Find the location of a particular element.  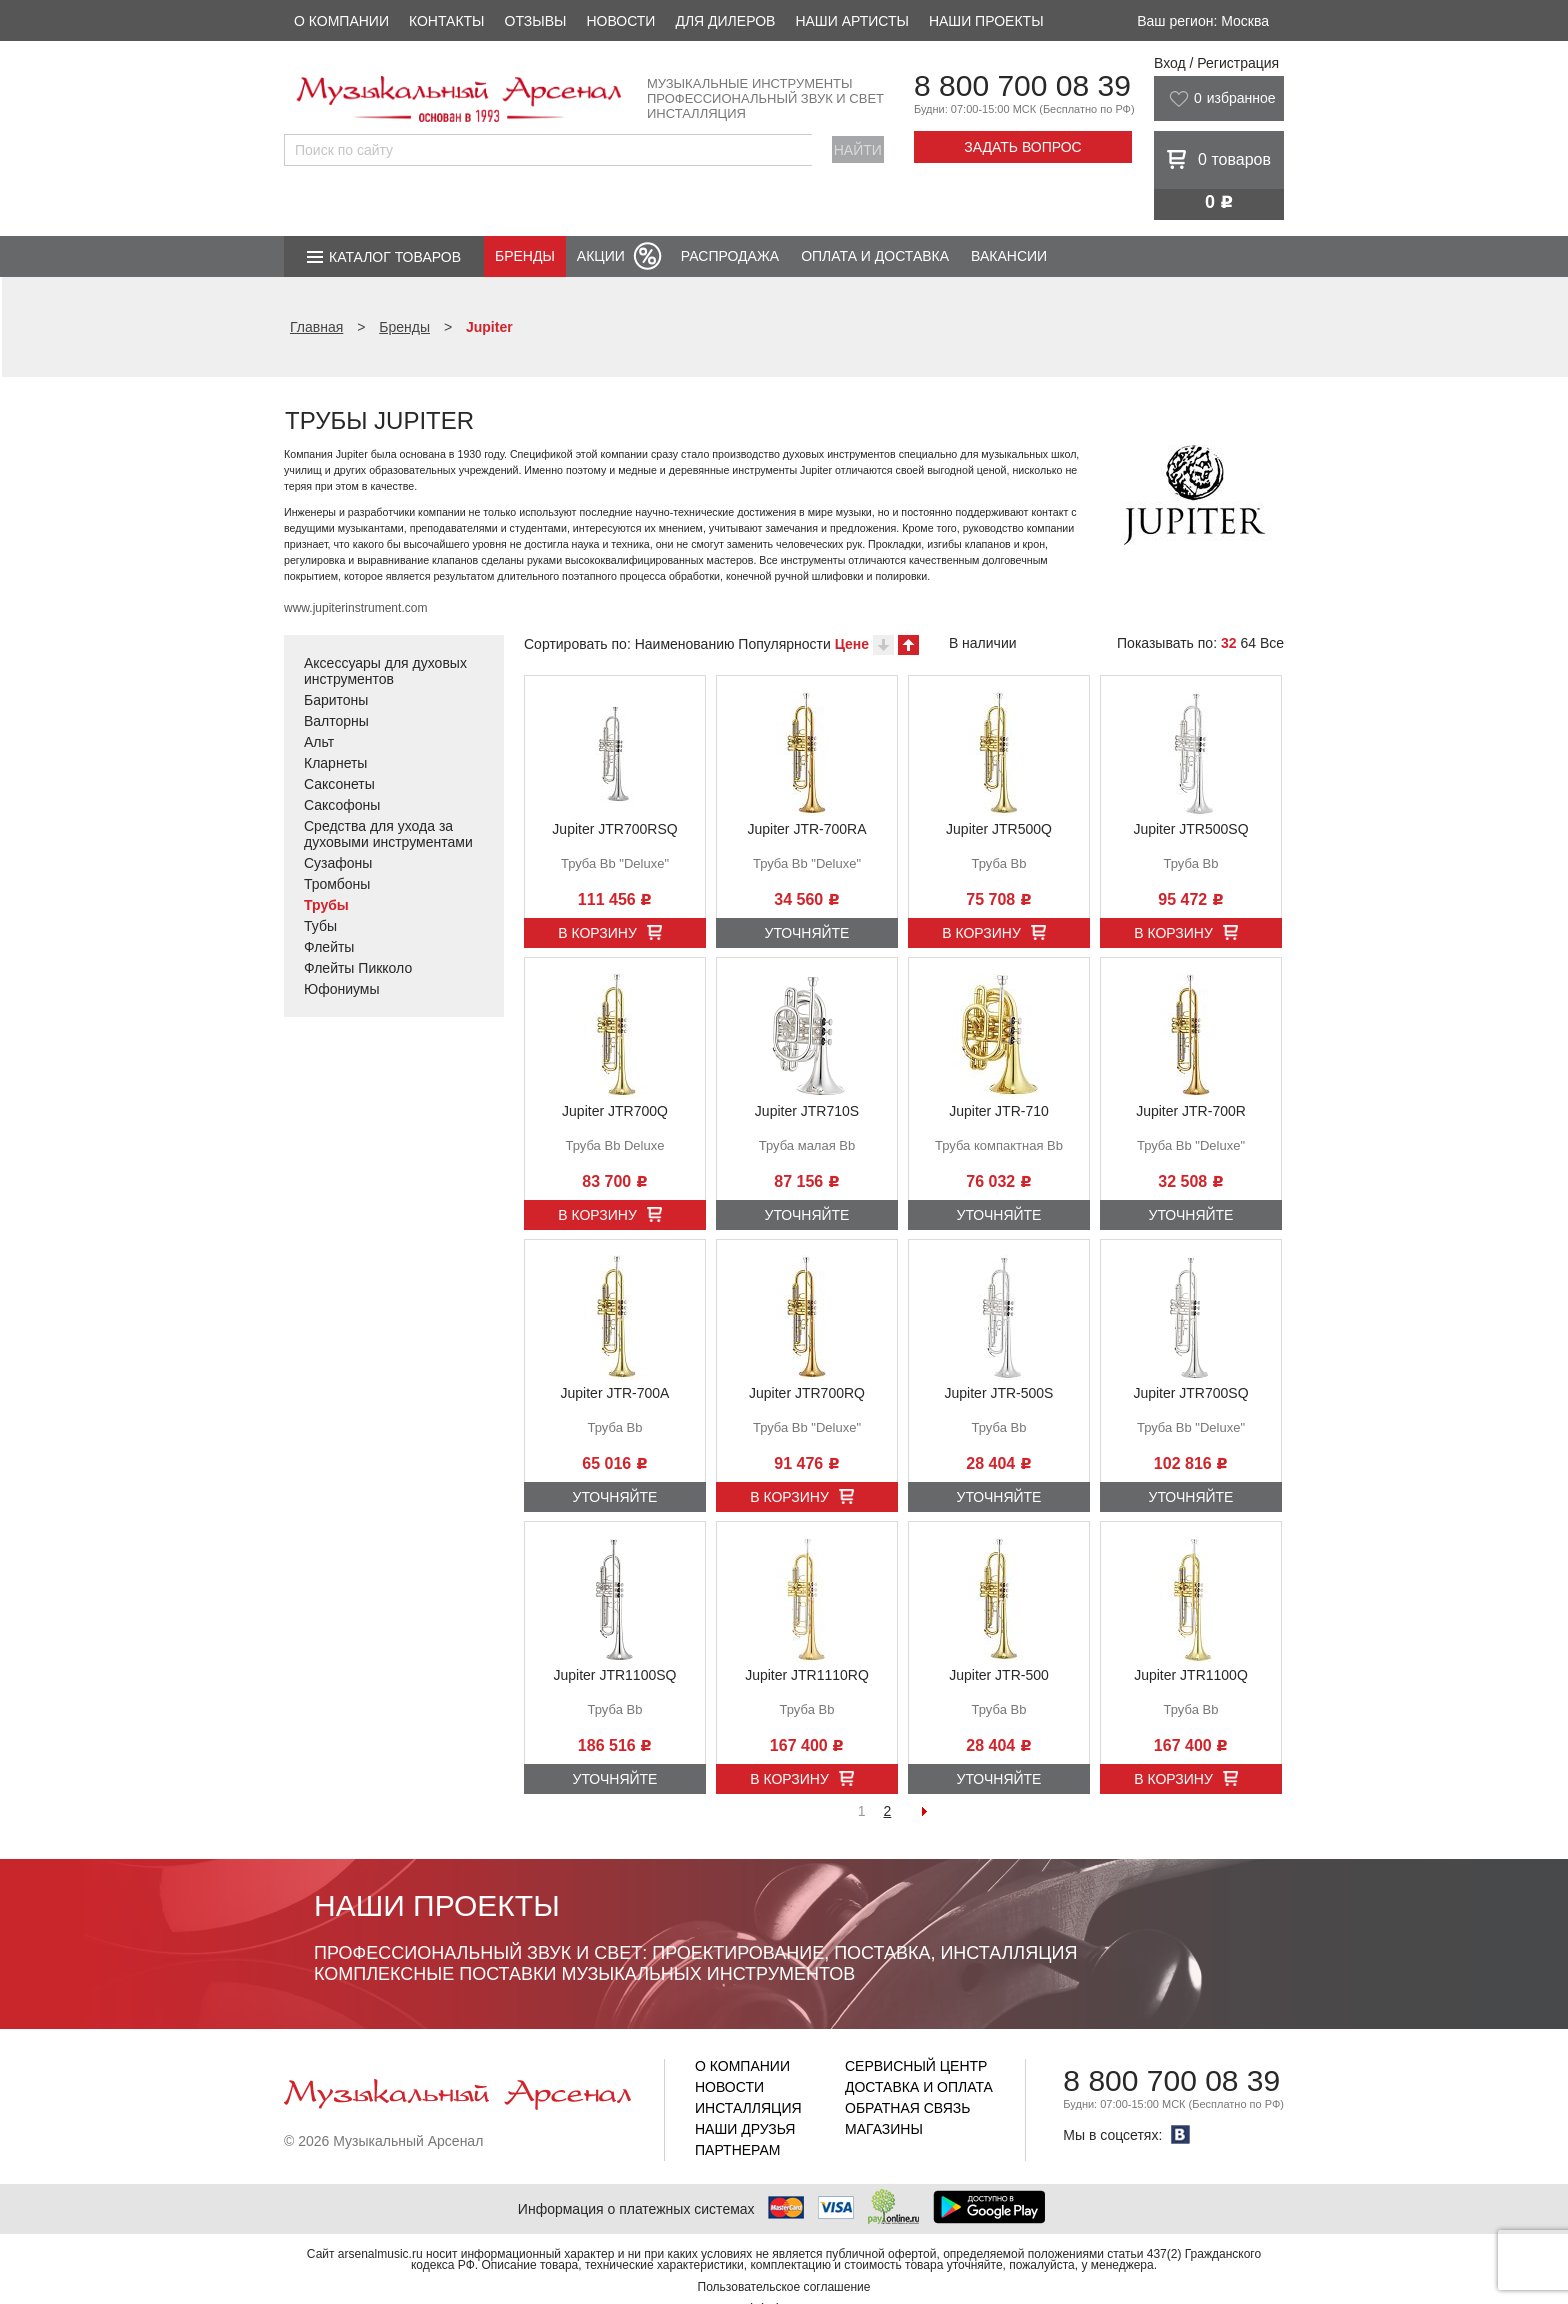

Обратная связь is located at coordinates (907, 2108).